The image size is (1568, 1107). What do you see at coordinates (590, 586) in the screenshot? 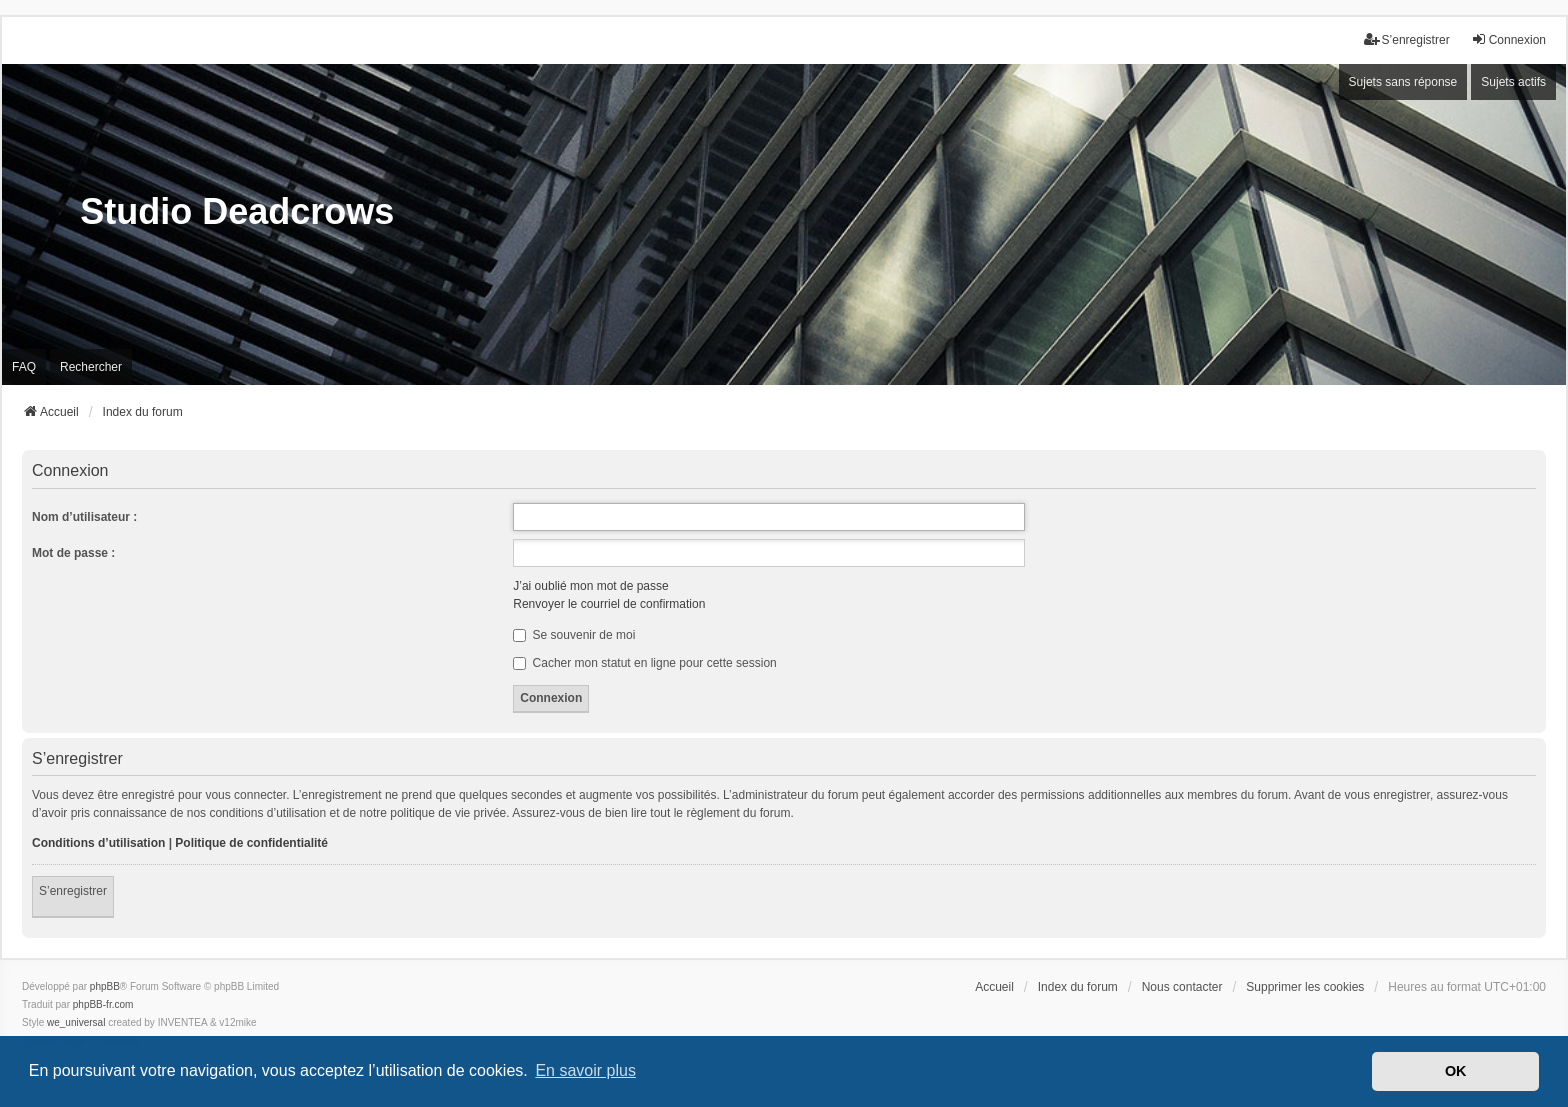
I see `J’ai oublié mon mot de passe` at bounding box center [590, 586].